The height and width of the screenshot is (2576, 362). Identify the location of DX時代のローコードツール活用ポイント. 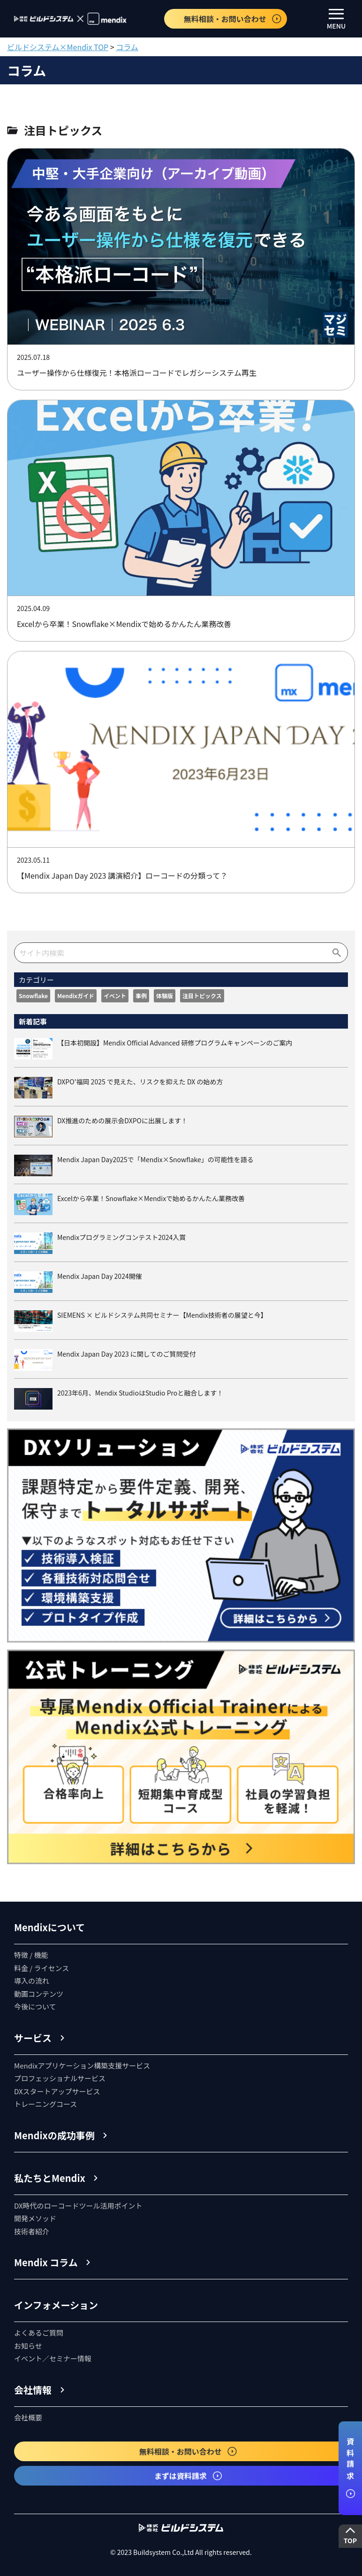
(78, 2205).